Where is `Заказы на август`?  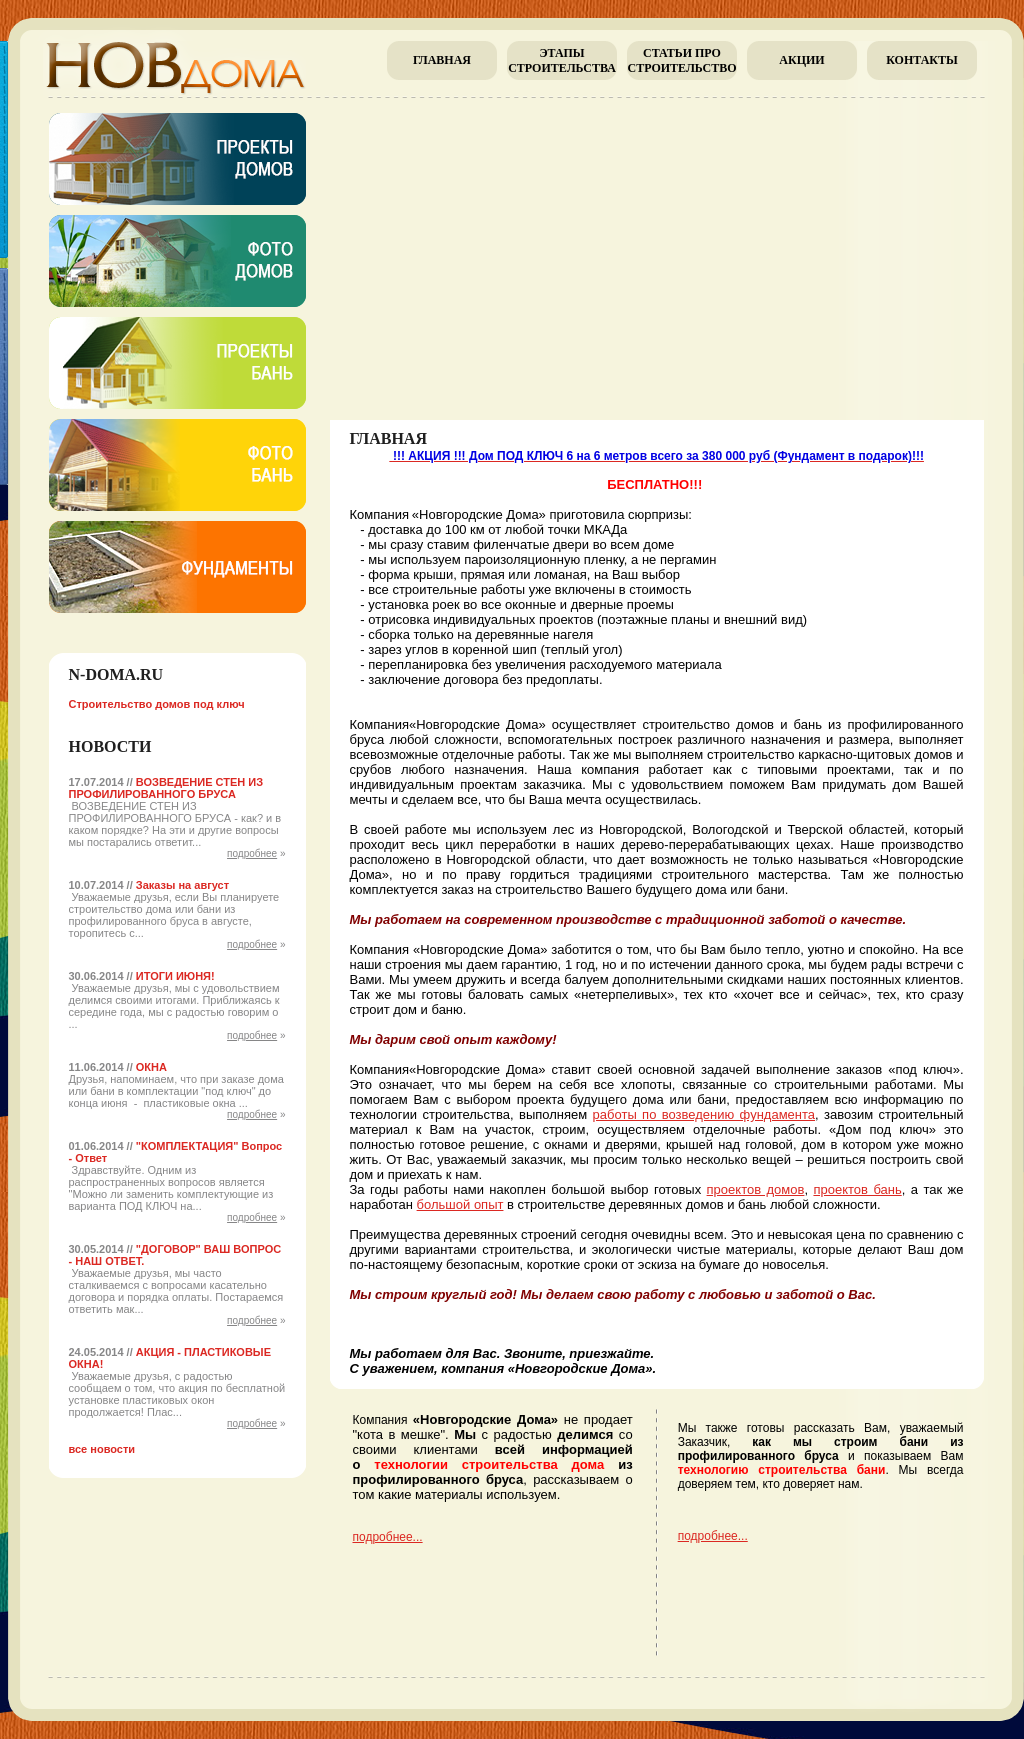
Заказы на август is located at coordinates (182, 885).